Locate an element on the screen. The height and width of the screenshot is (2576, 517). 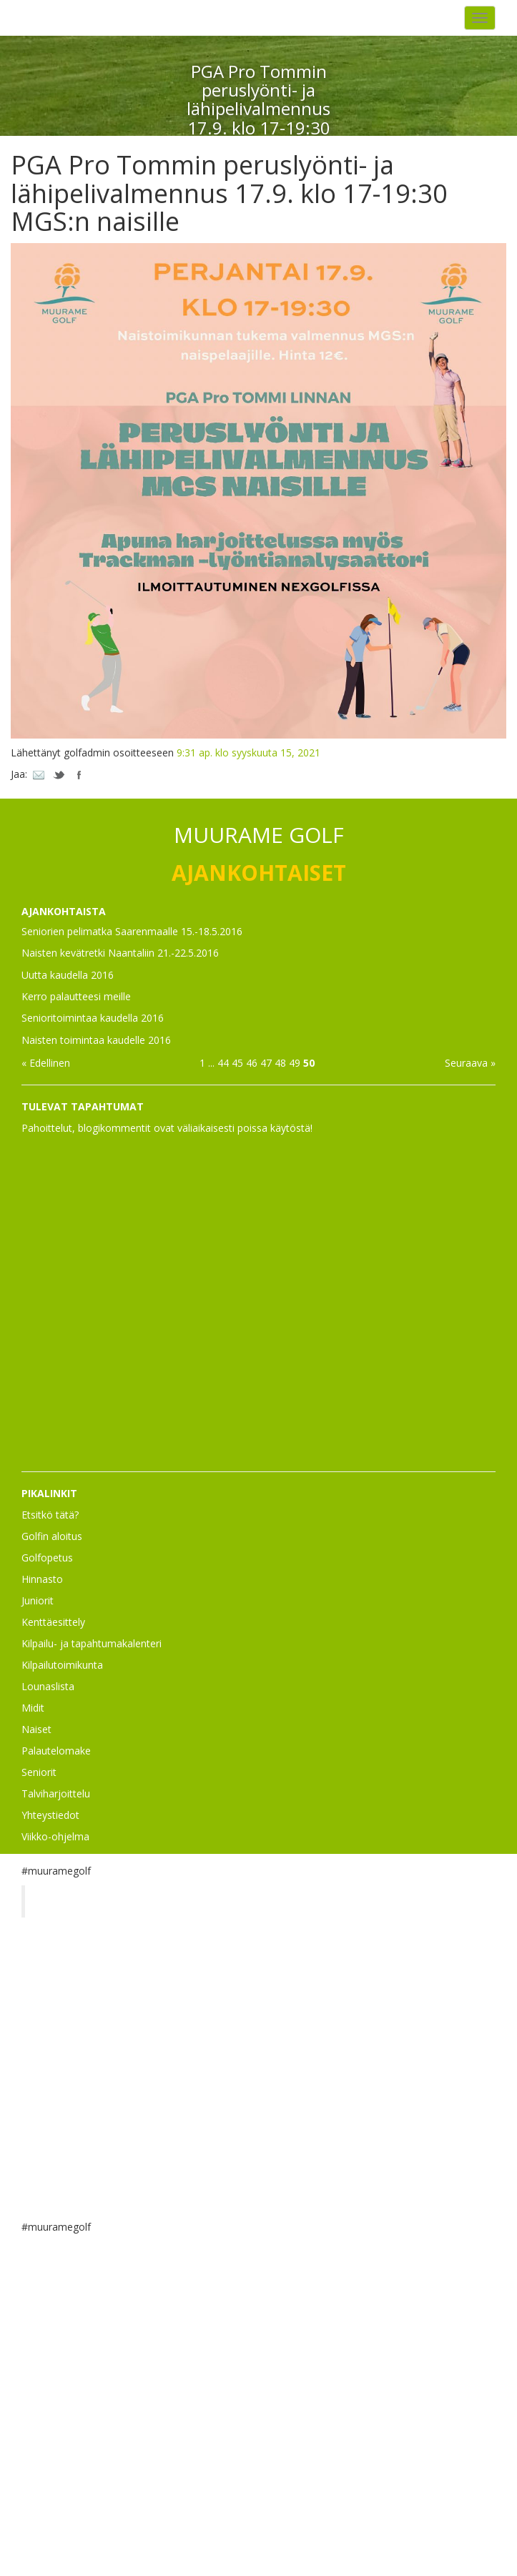
Palautelomake is located at coordinates (56, 1750).